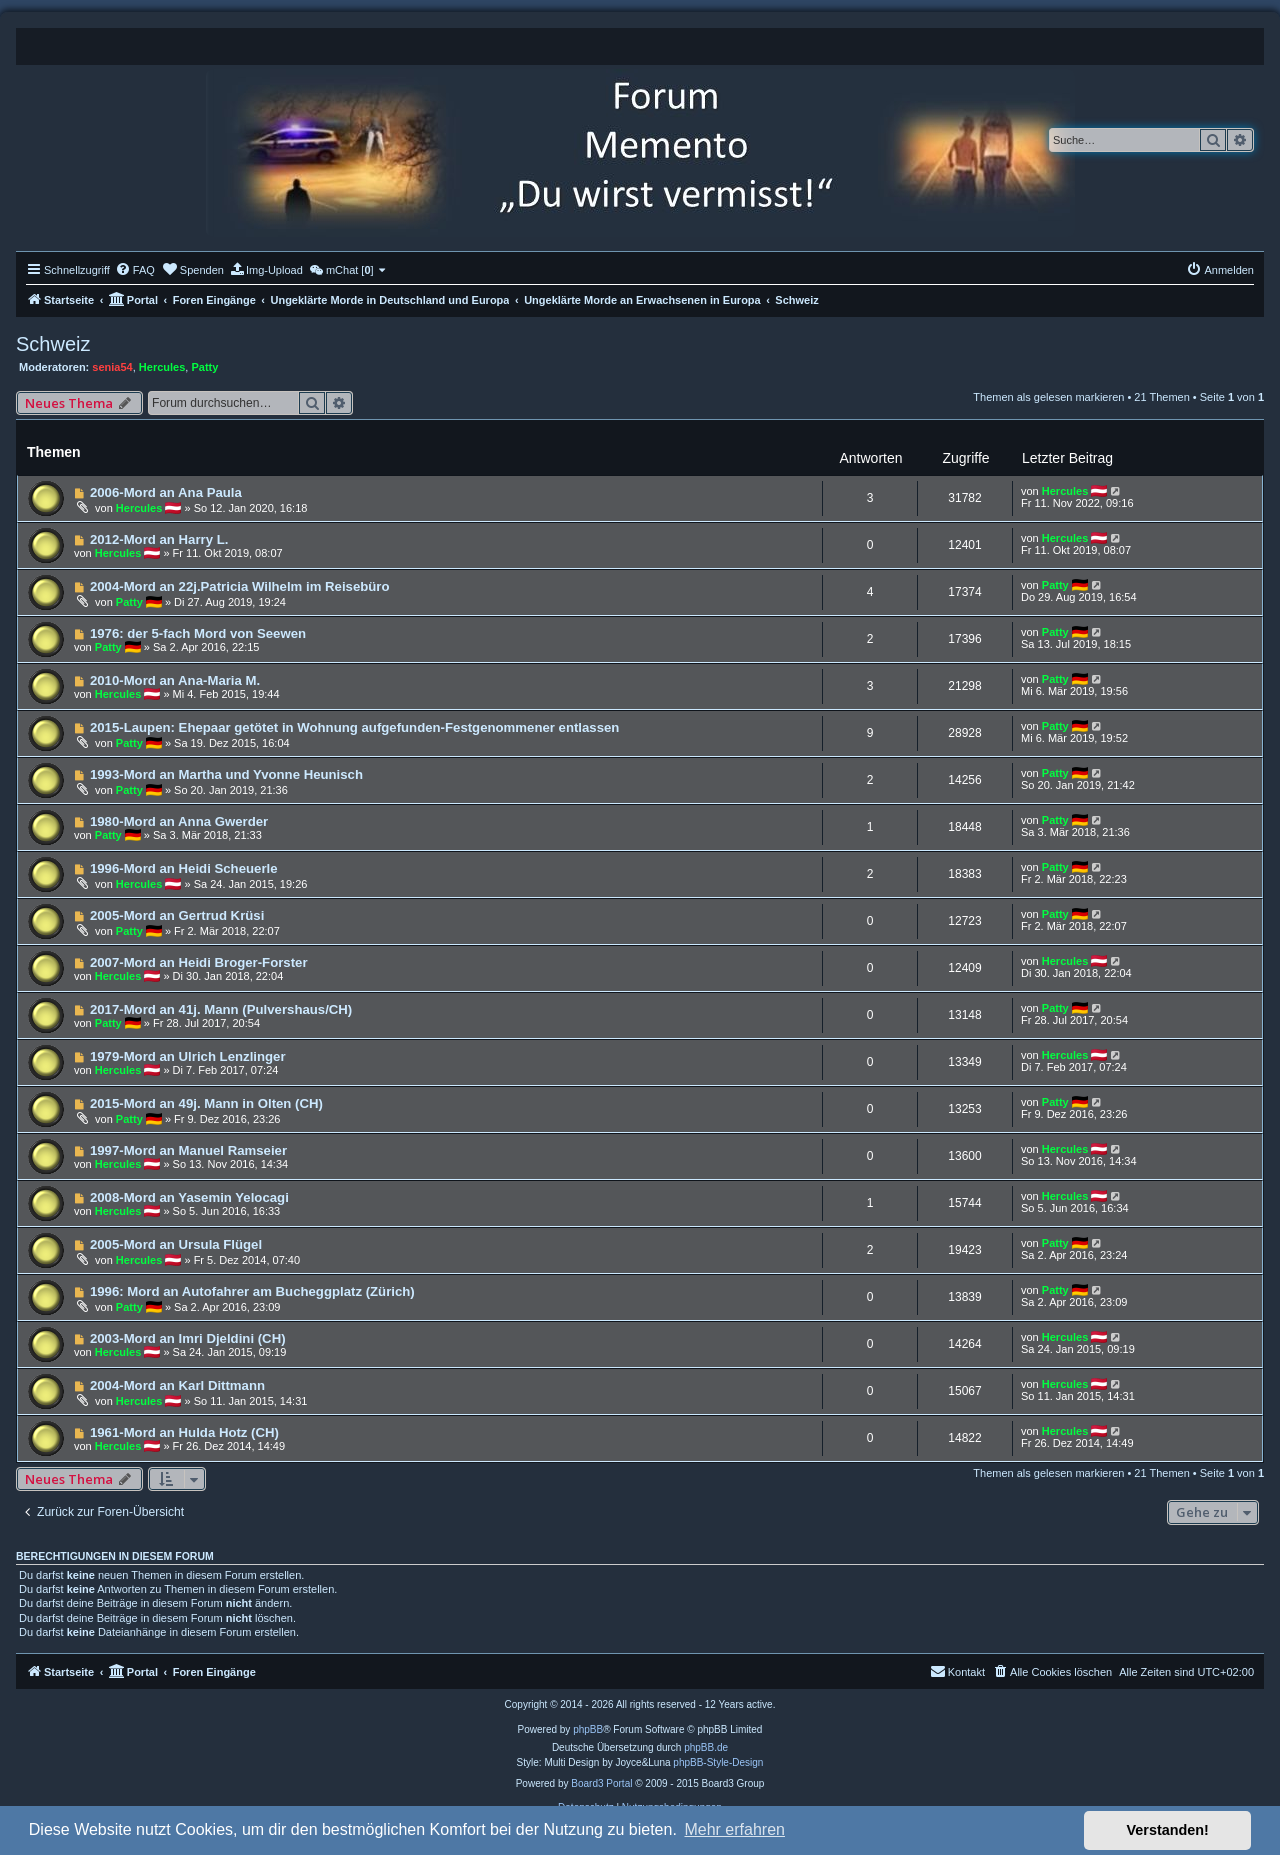  What do you see at coordinates (188, 1150) in the screenshot?
I see `1997-Mord an Manuel Ramseier` at bounding box center [188, 1150].